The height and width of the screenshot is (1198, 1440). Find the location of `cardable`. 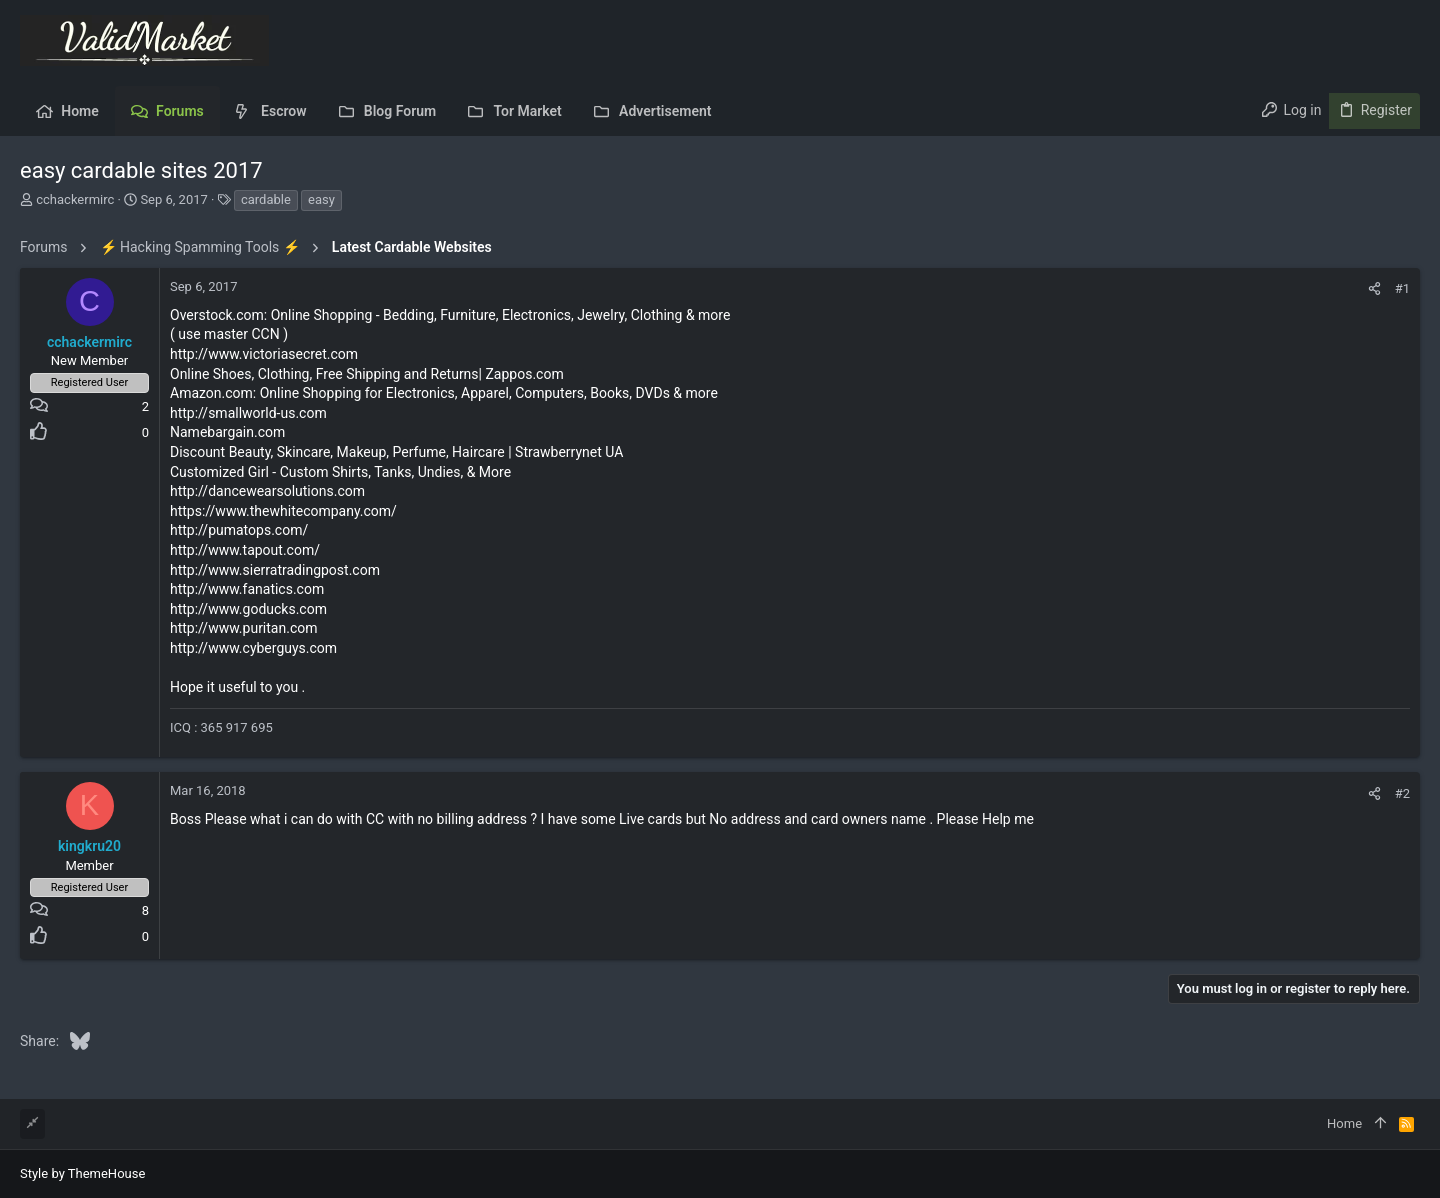

cardable is located at coordinates (266, 199).